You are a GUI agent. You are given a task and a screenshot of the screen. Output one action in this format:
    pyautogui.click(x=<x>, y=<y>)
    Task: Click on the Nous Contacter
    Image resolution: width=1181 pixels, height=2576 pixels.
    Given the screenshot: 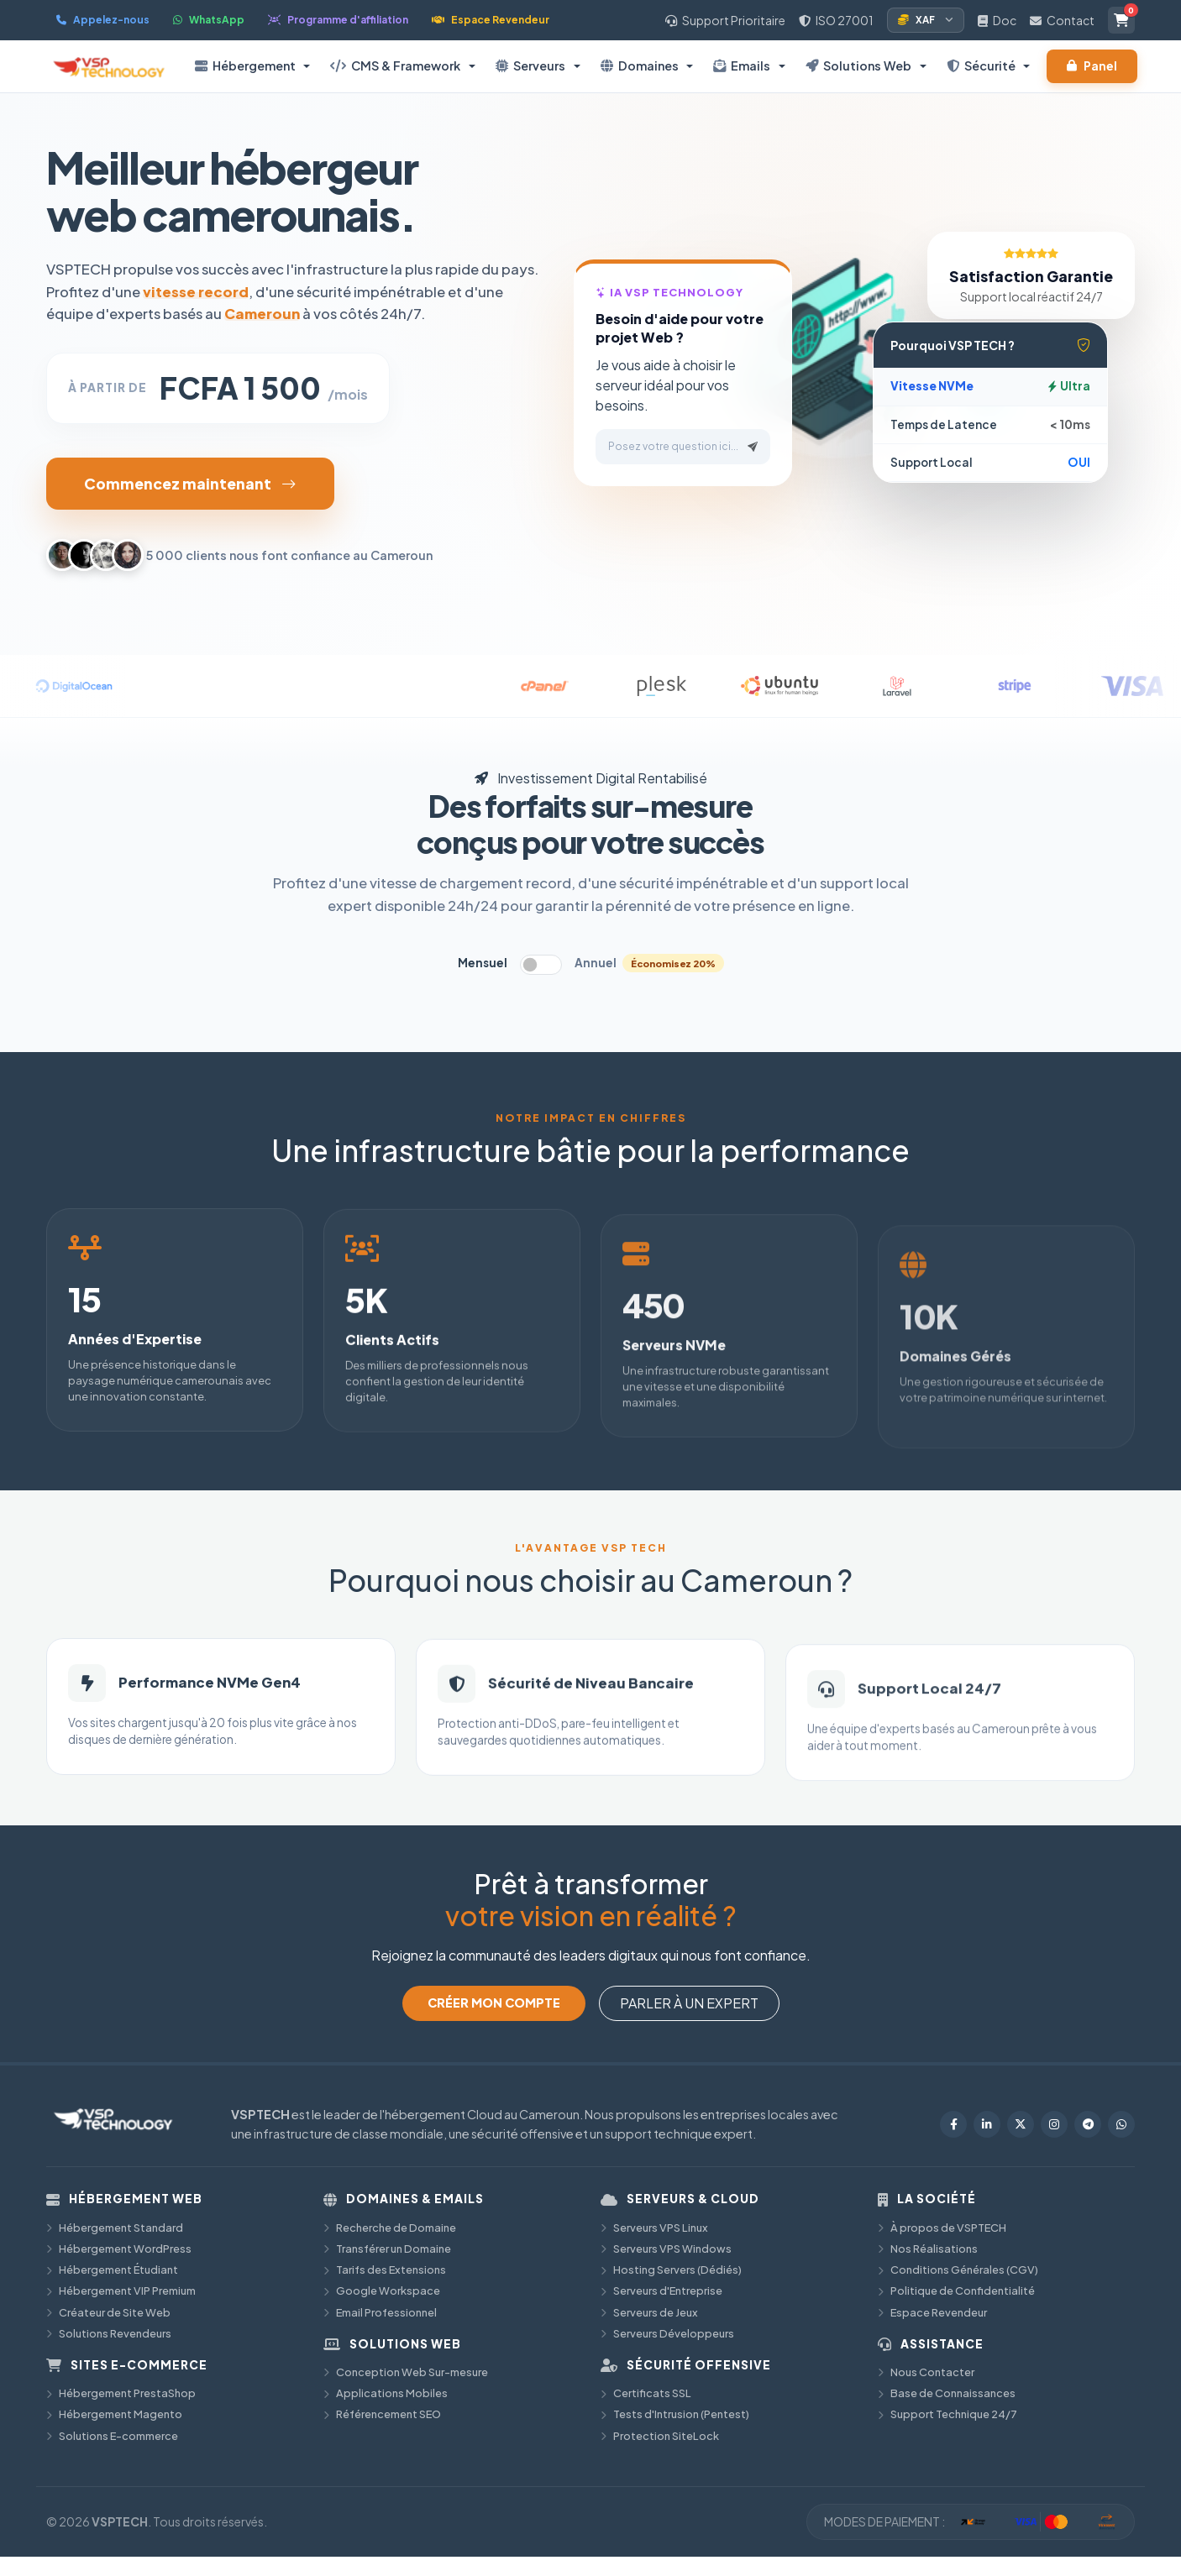 What is the action you would take?
    pyautogui.click(x=926, y=2372)
    